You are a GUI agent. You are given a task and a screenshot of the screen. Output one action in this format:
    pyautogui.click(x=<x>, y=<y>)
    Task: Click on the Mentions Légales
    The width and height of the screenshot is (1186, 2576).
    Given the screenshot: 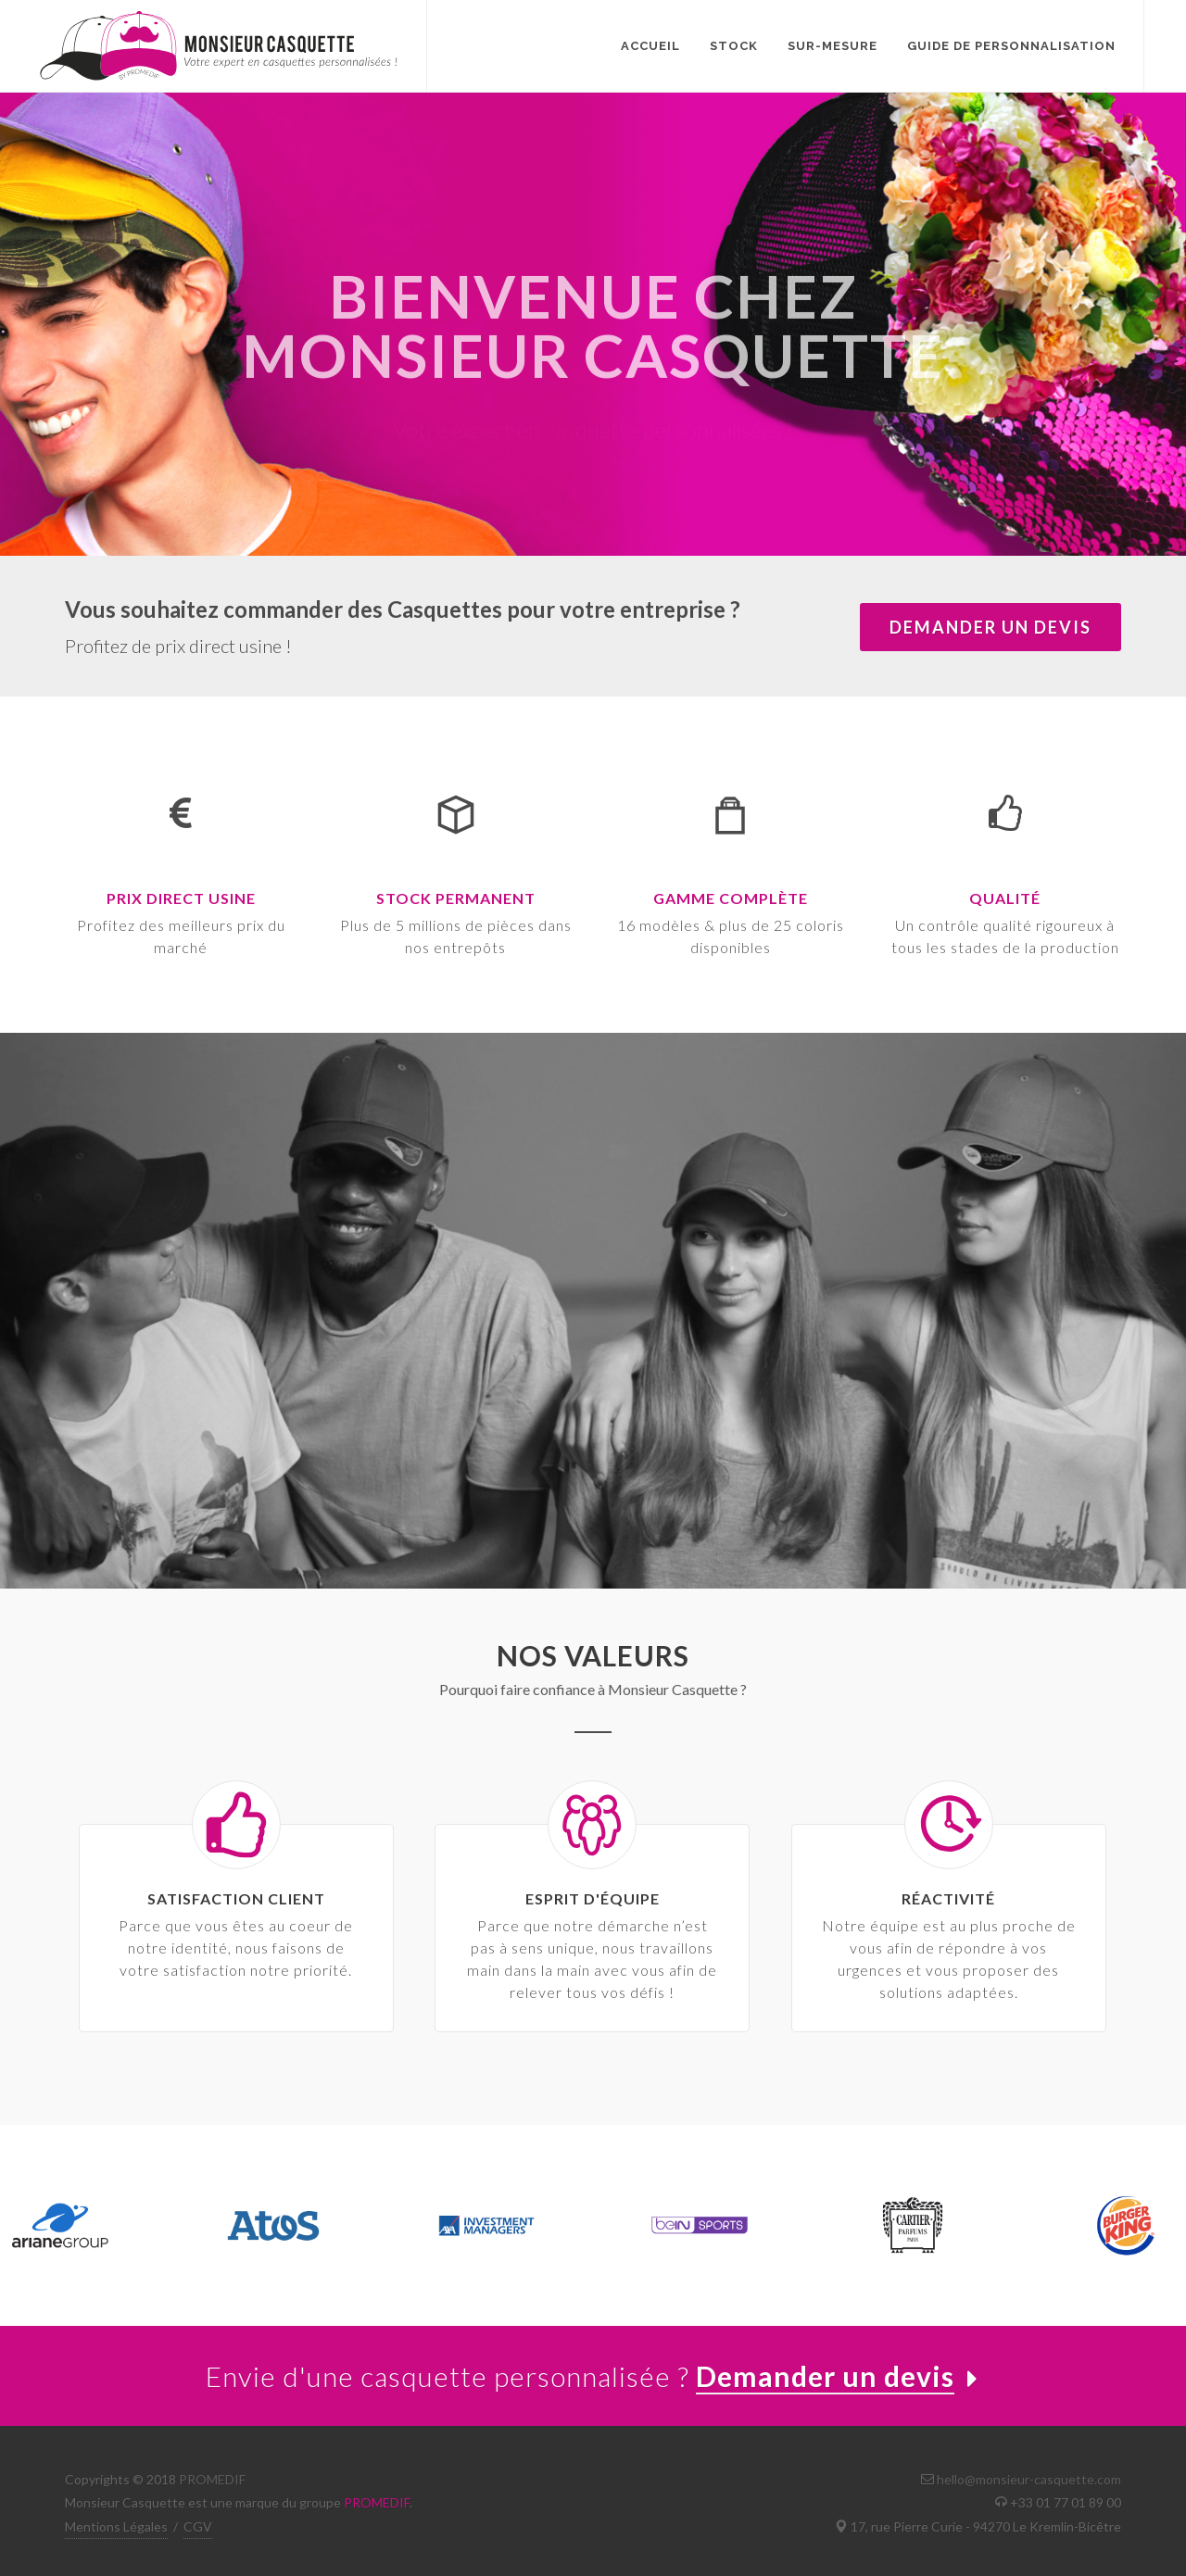 What is the action you would take?
    pyautogui.click(x=116, y=2526)
    